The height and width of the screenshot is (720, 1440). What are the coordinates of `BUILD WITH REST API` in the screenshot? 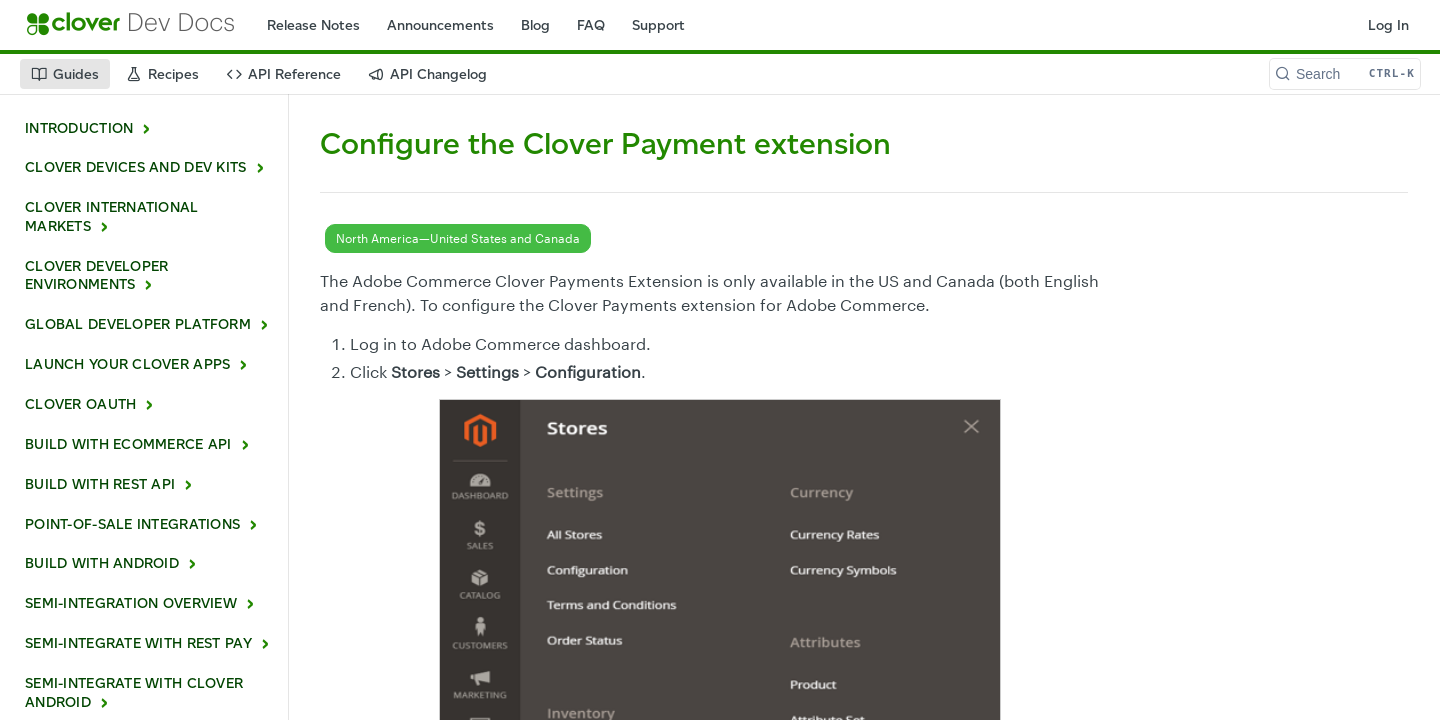 It's located at (100, 484).